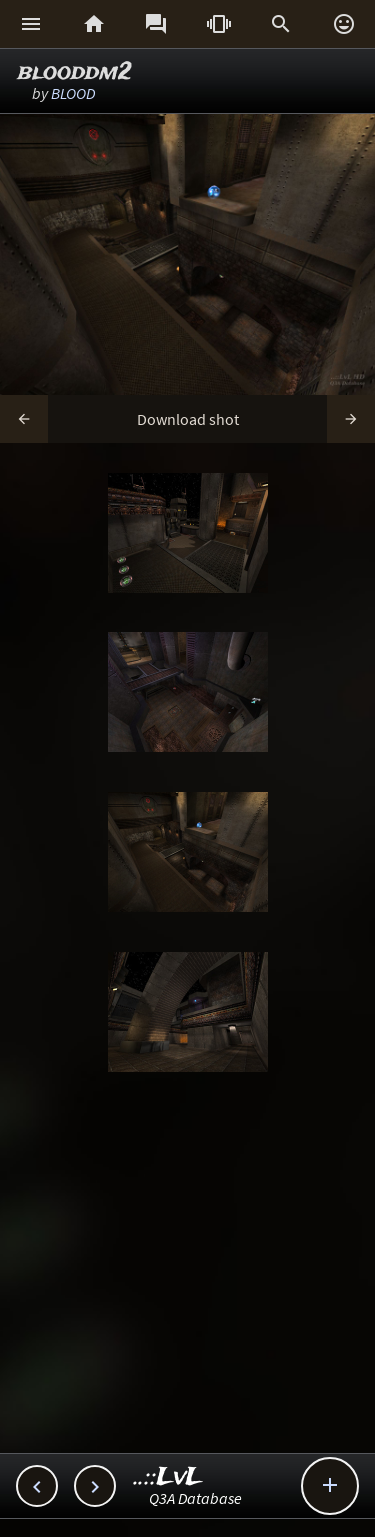  Describe the element at coordinates (188, 419) in the screenshot. I see `Download shot` at that location.